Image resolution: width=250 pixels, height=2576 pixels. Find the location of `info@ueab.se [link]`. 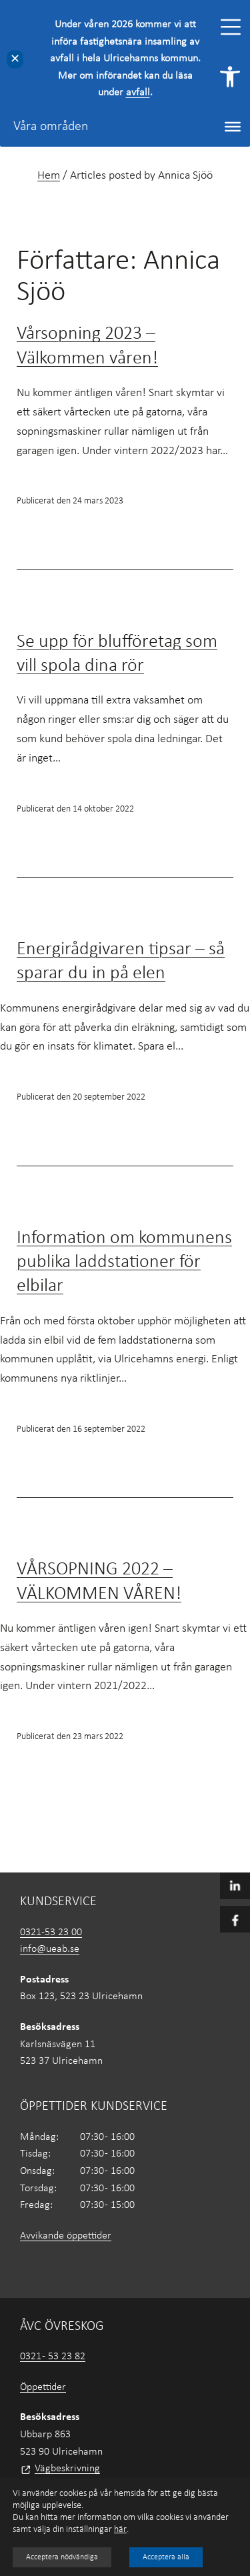

info@ueab.se [link] is located at coordinates (49, 1949).